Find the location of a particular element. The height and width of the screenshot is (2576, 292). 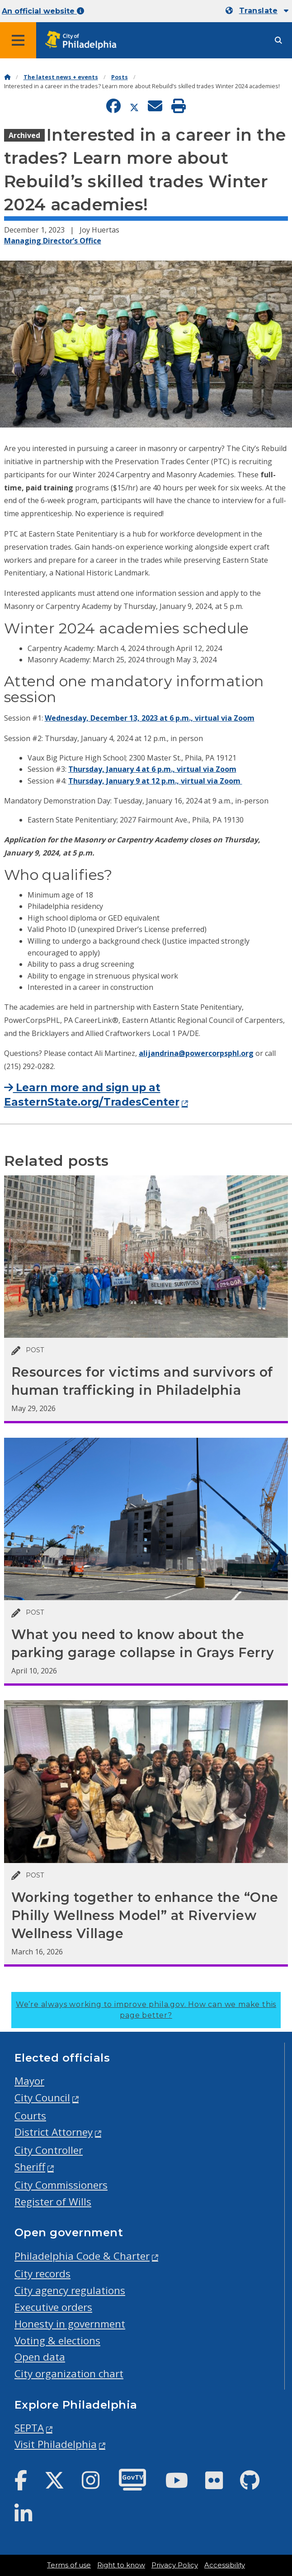

Register of Wills is located at coordinates (52, 2202).